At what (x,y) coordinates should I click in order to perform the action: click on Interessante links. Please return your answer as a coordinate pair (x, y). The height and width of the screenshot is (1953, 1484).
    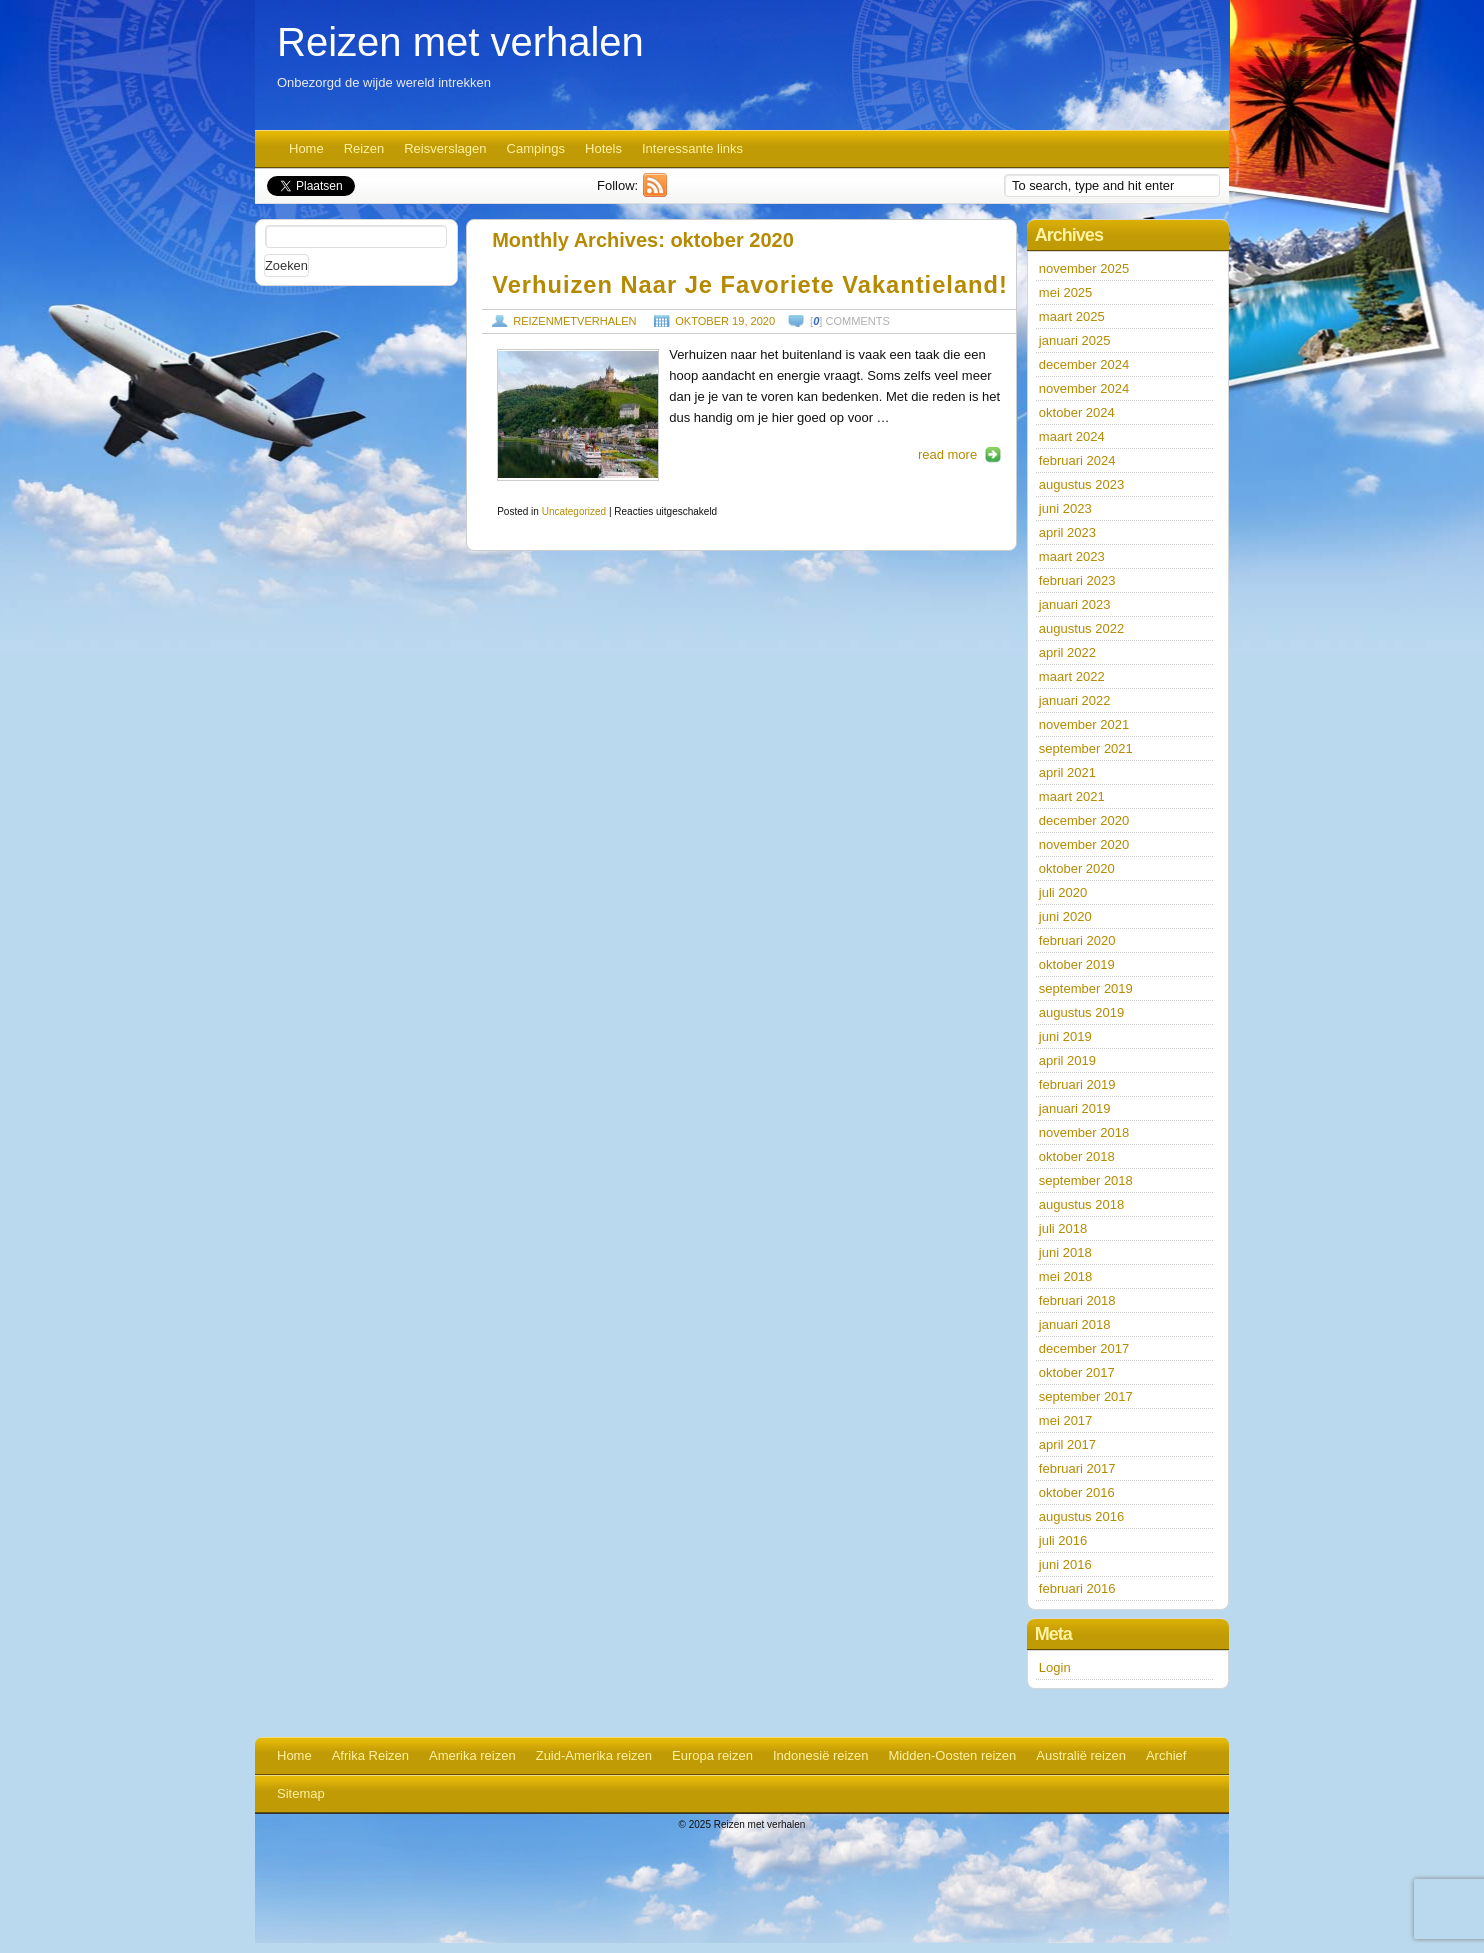
    Looking at the image, I should click on (692, 148).